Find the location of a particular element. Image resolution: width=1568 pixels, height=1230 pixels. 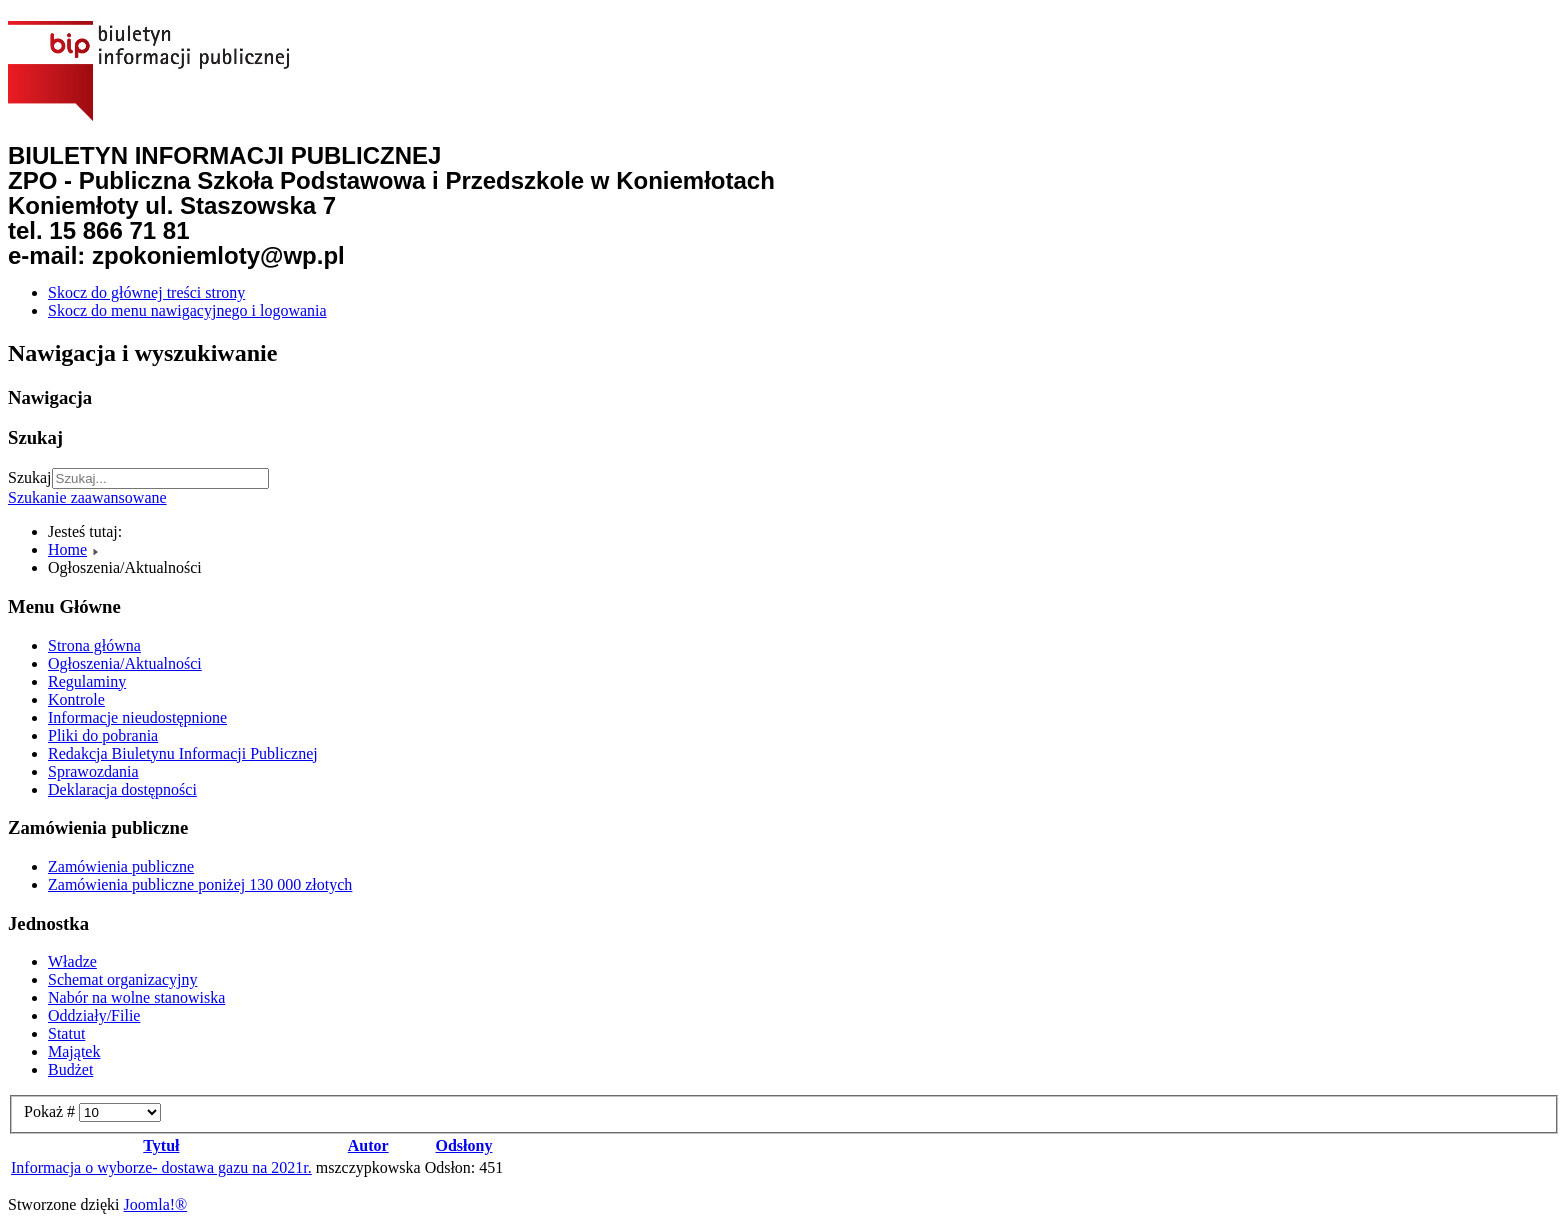

Władze is located at coordinates (72, 961).